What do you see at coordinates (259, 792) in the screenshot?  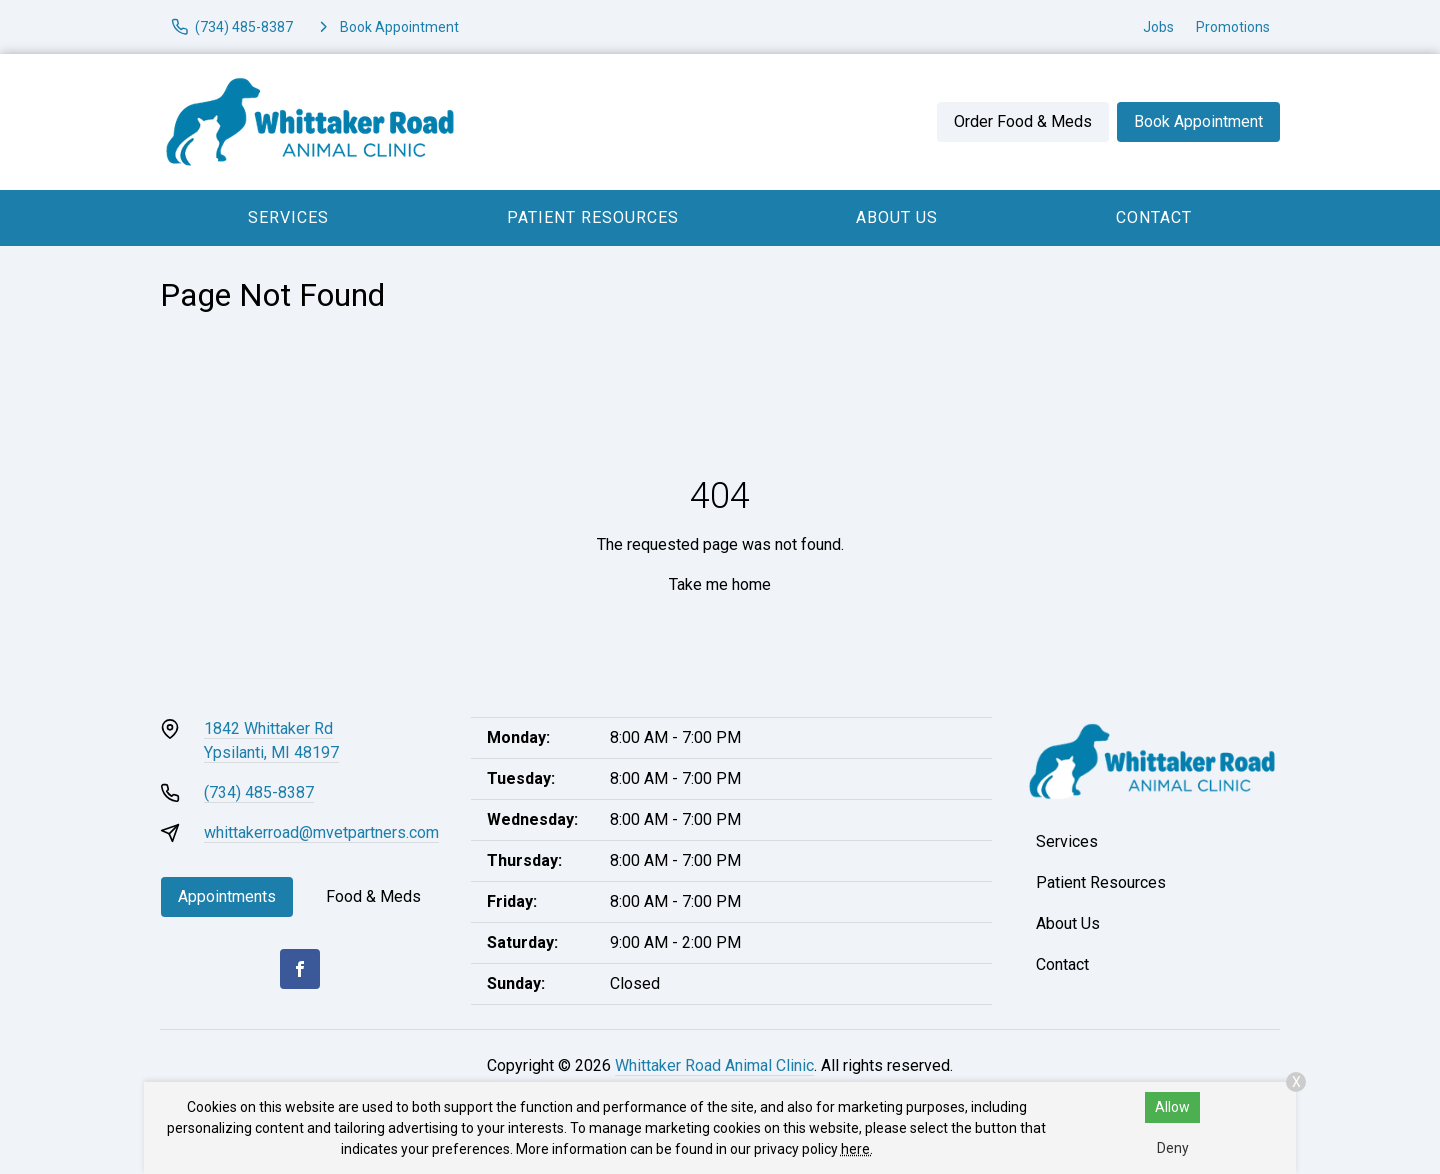 I see `(734) 485-8387` at bounding box center [259, 792].